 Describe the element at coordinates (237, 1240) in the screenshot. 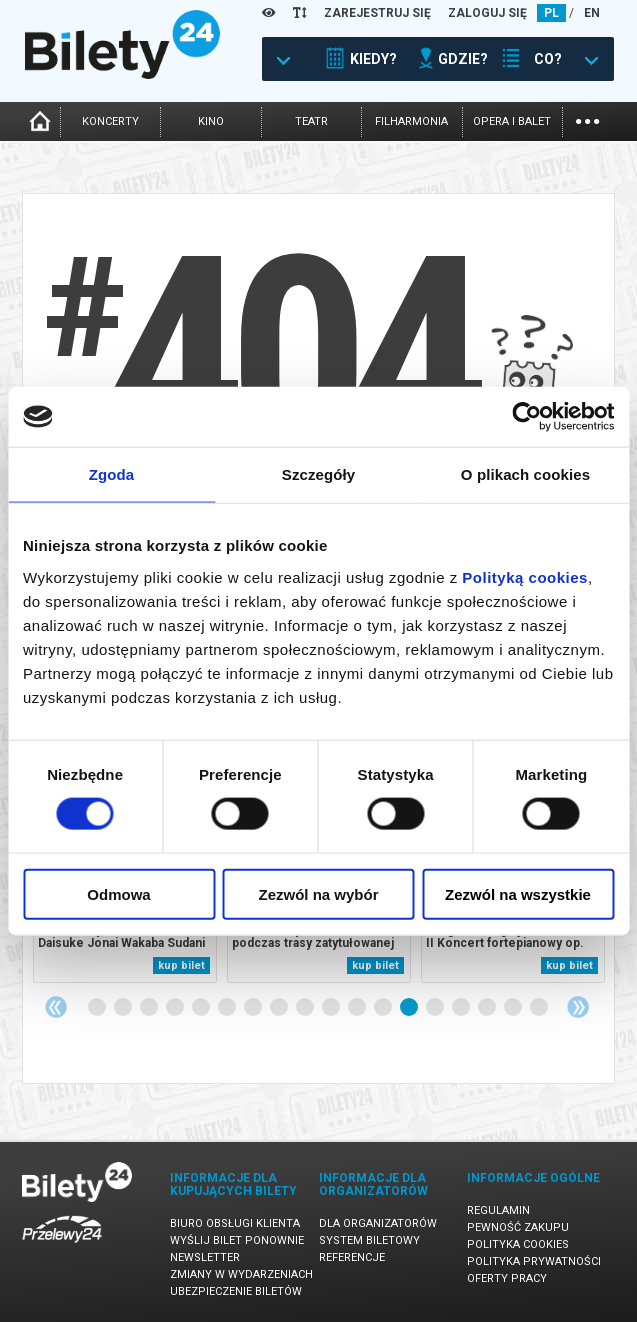

I see `Wyślij bilet ponownie` at that location.